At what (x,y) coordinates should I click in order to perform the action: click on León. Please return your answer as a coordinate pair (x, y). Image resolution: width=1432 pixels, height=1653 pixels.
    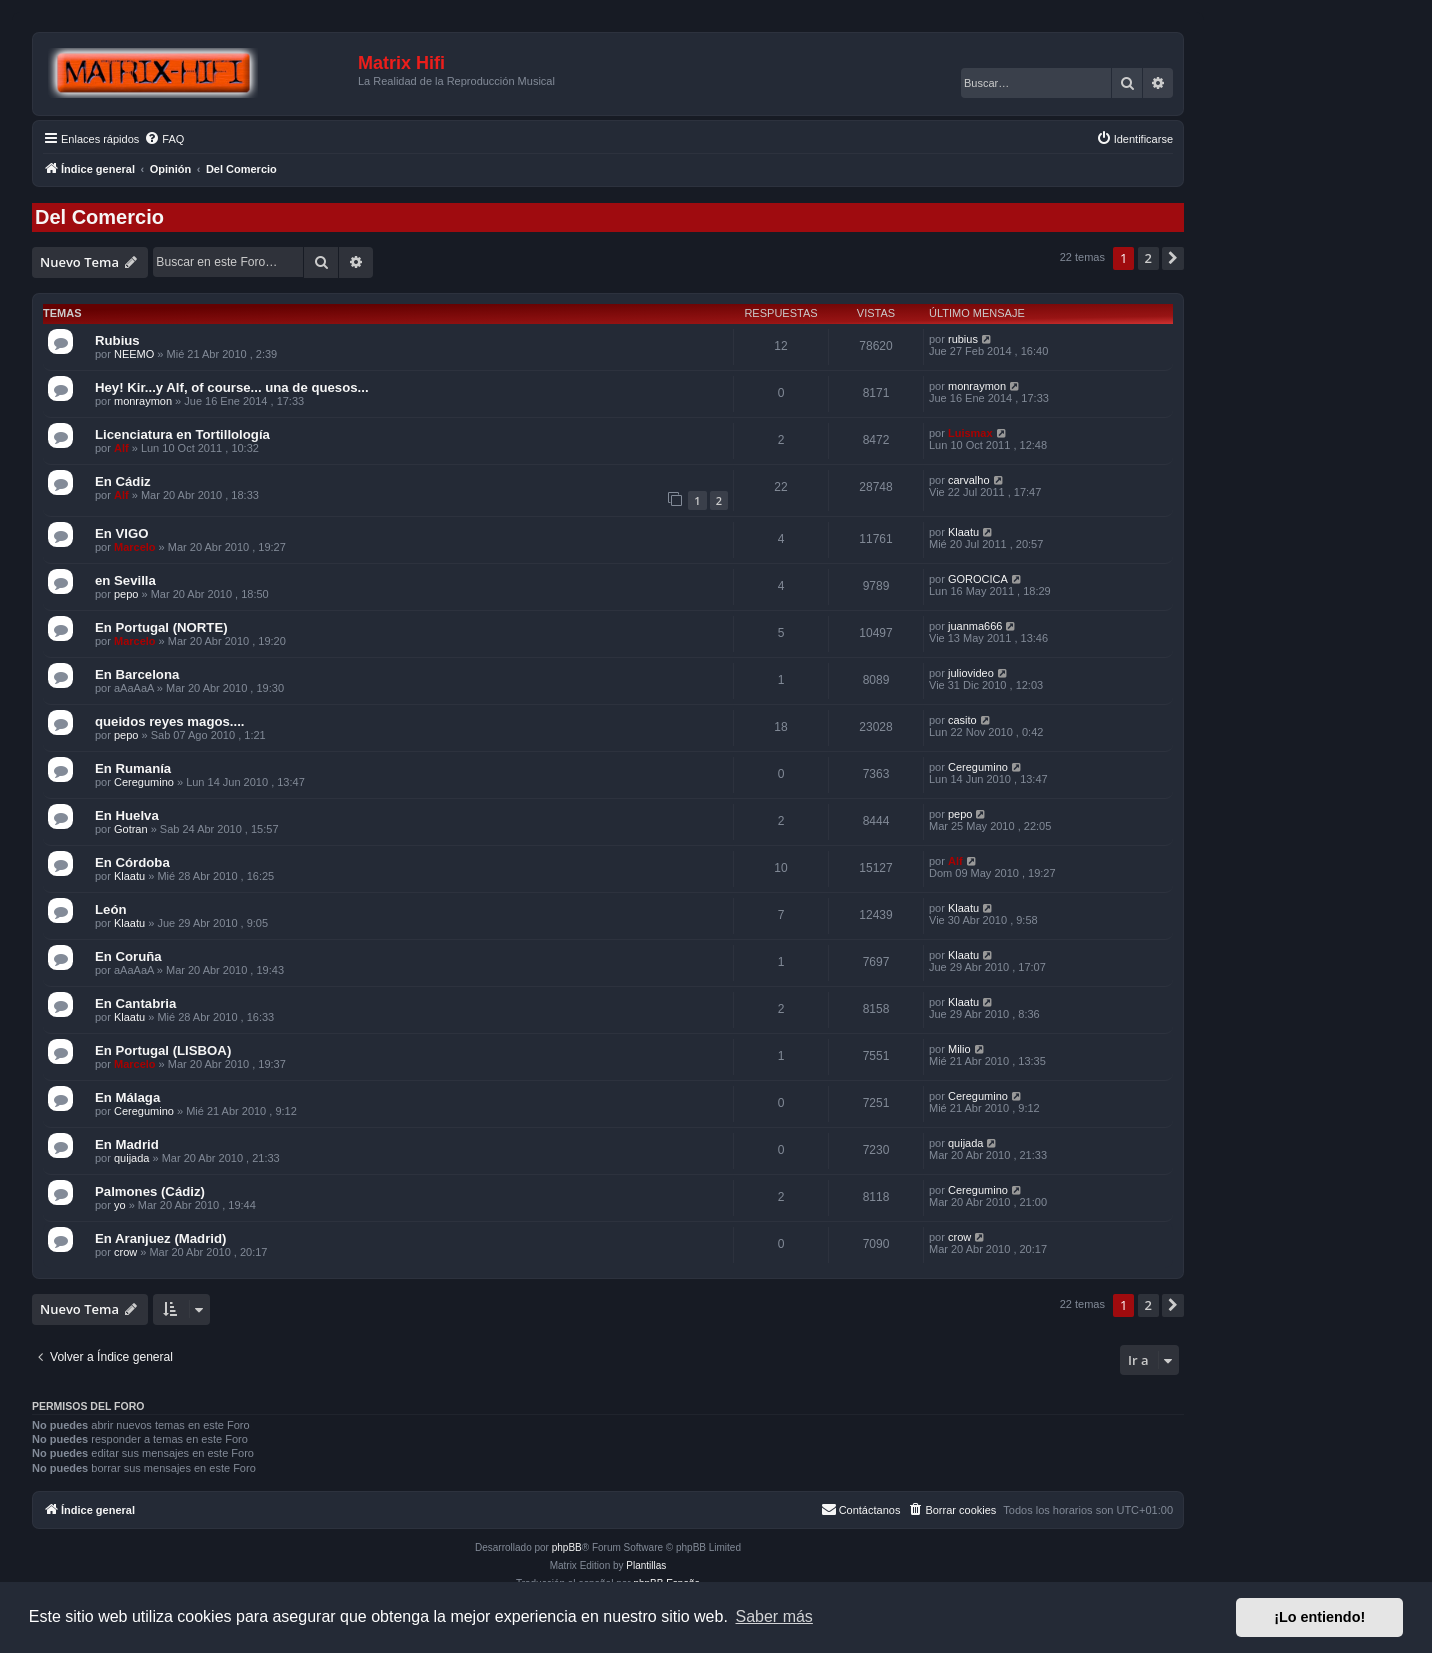
    Looking at the image, I should click on (111, 909).